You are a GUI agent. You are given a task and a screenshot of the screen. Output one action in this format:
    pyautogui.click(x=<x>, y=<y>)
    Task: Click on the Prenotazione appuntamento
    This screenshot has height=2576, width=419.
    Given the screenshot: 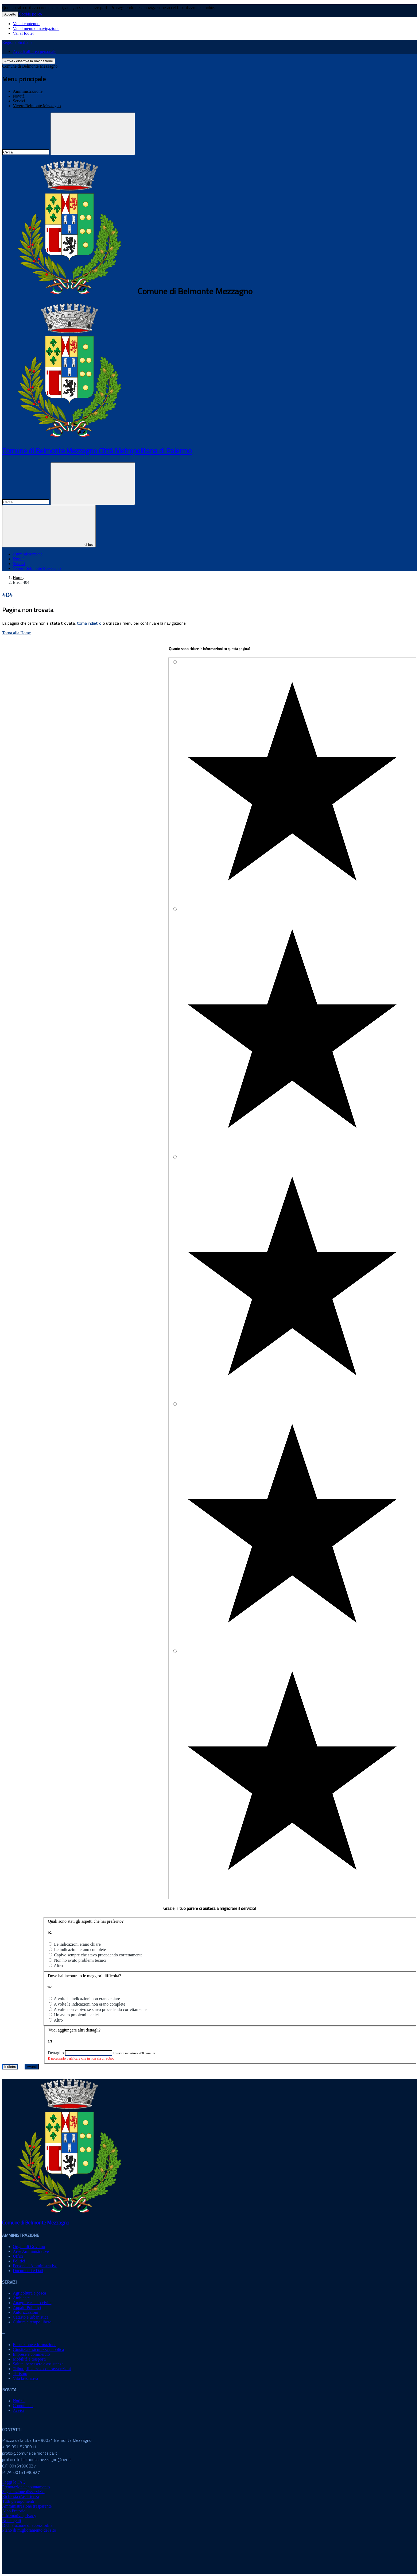 What is the action you would take?
    pyautogui.click(x=26, y=2487)
    